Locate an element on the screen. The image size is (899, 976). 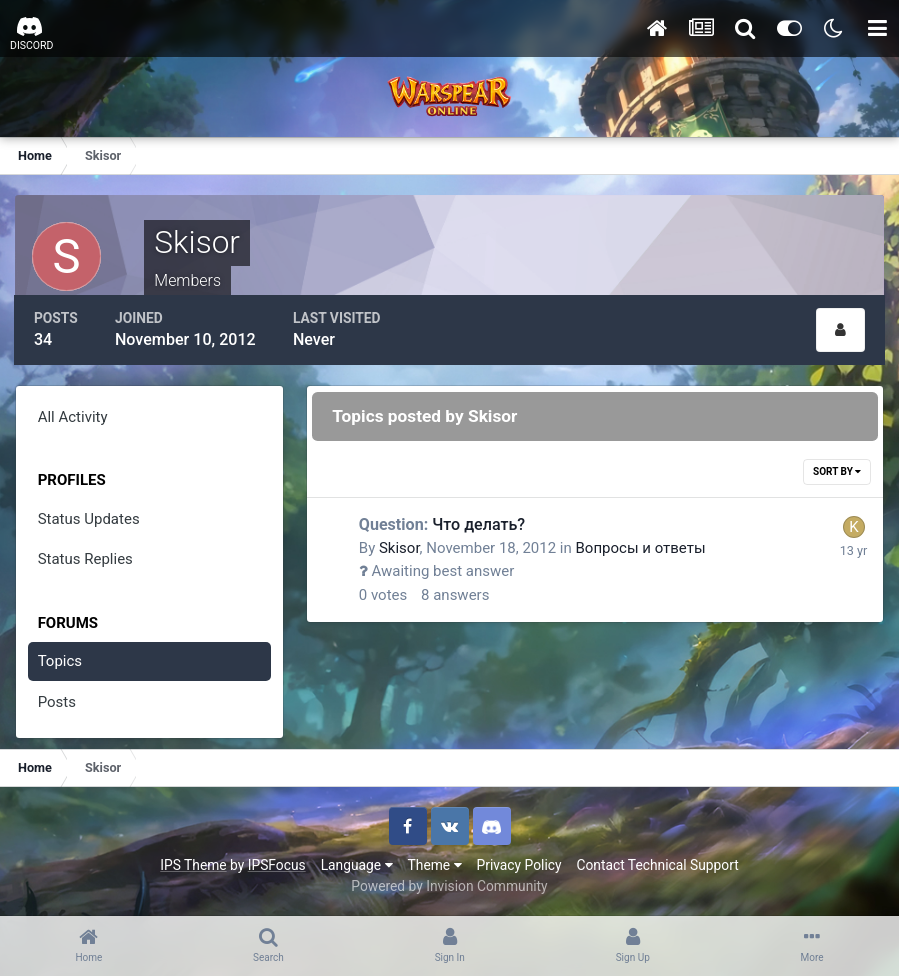
IPSFocus is located at coordinates (277, 864).